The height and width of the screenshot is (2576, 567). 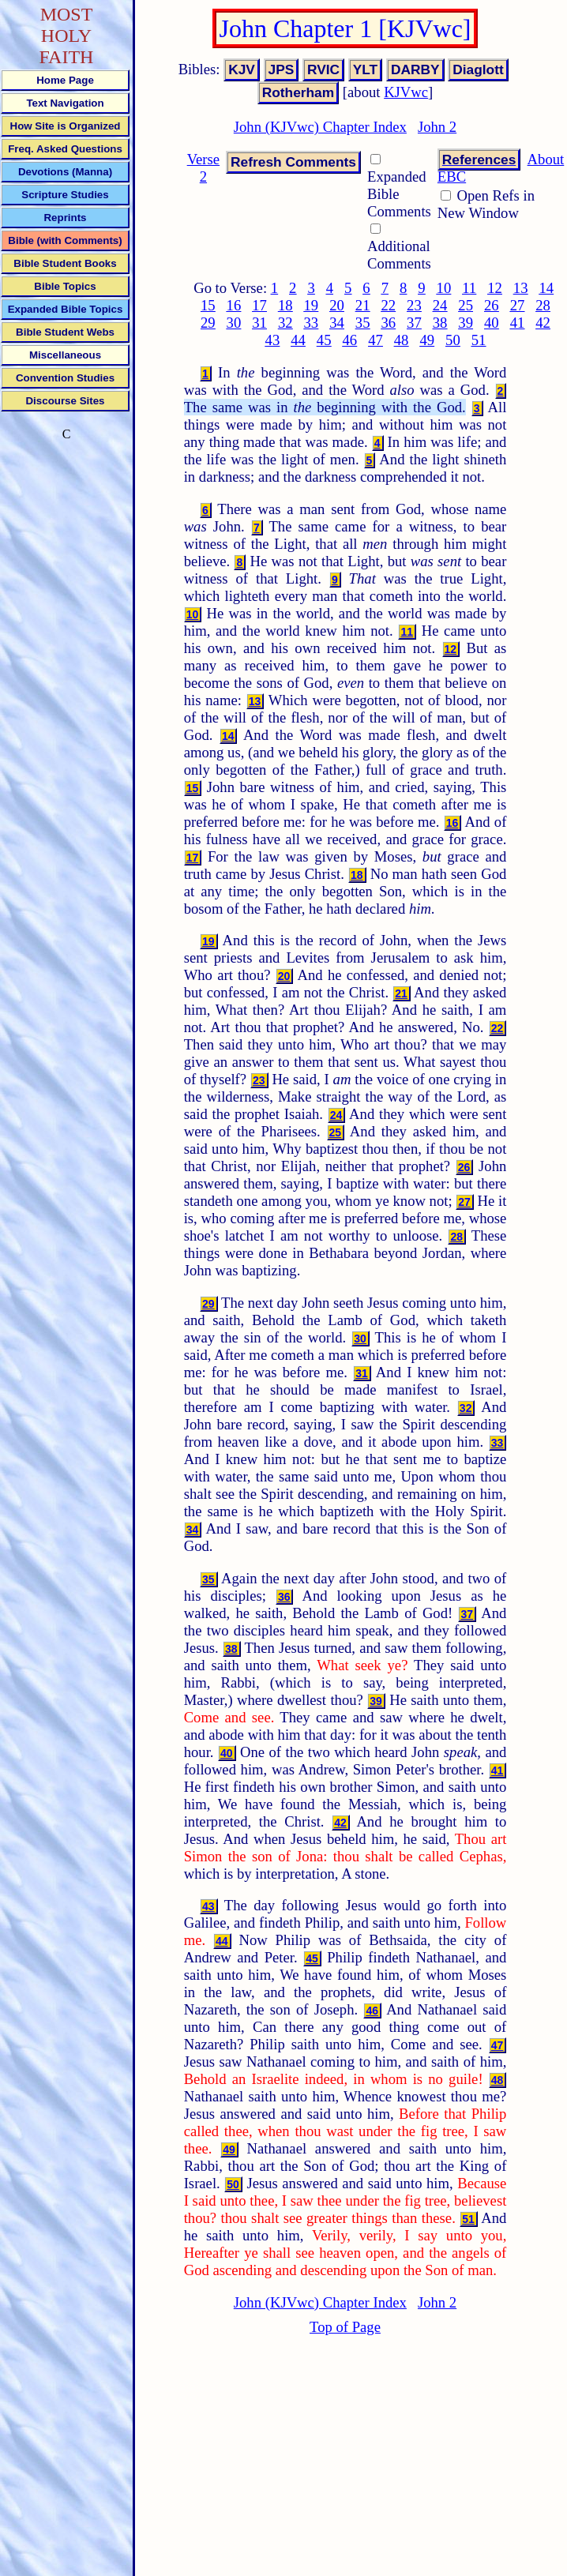 I want to click on 42, so click(x=542, y=322).